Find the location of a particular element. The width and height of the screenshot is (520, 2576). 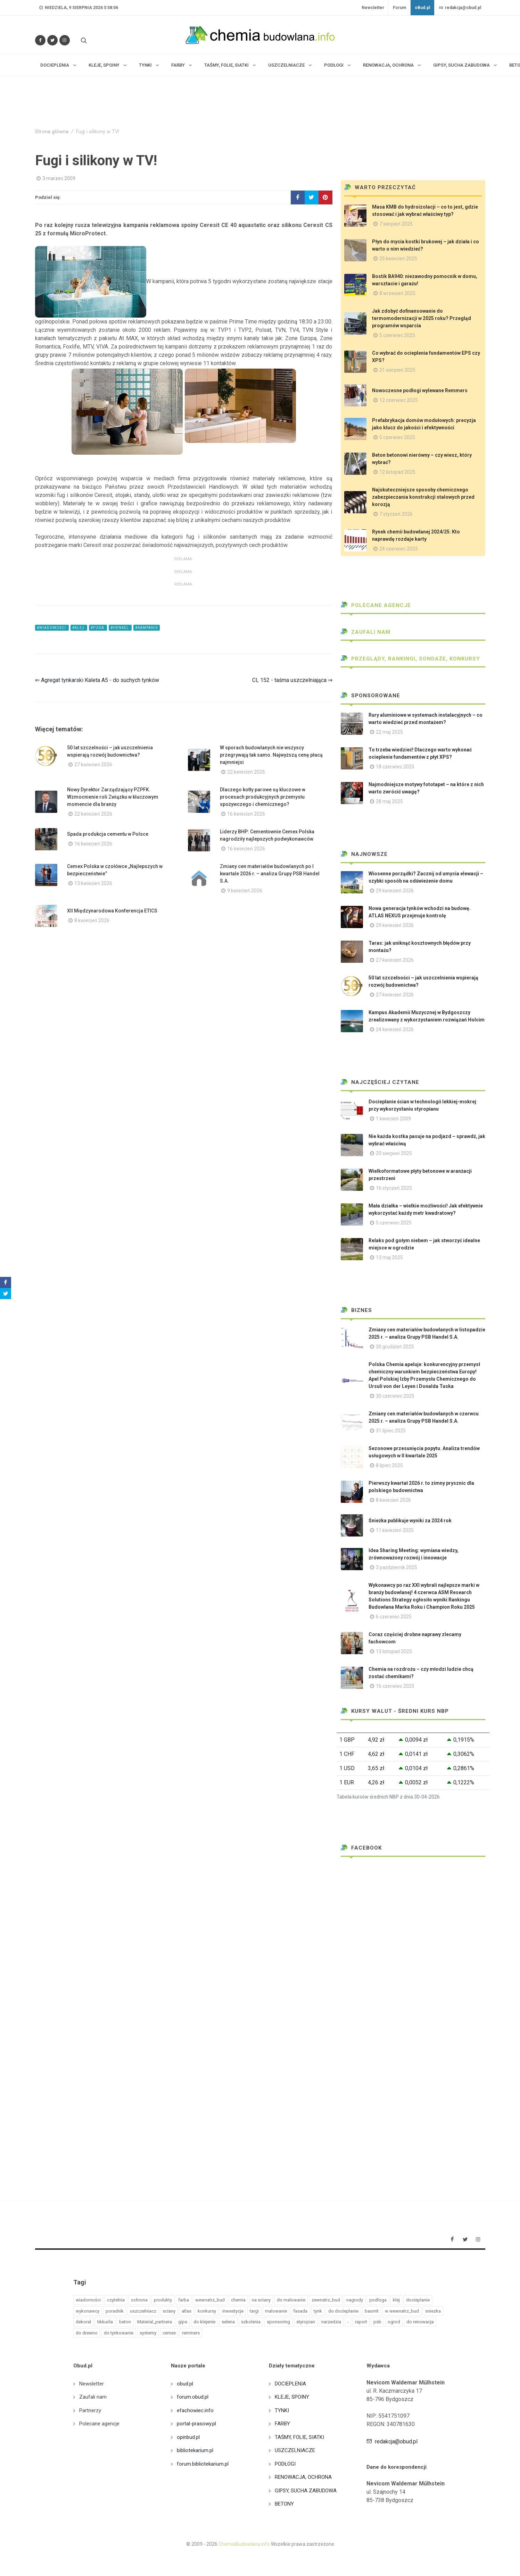

do tynkowanie is located at coordinates (118, 2332).